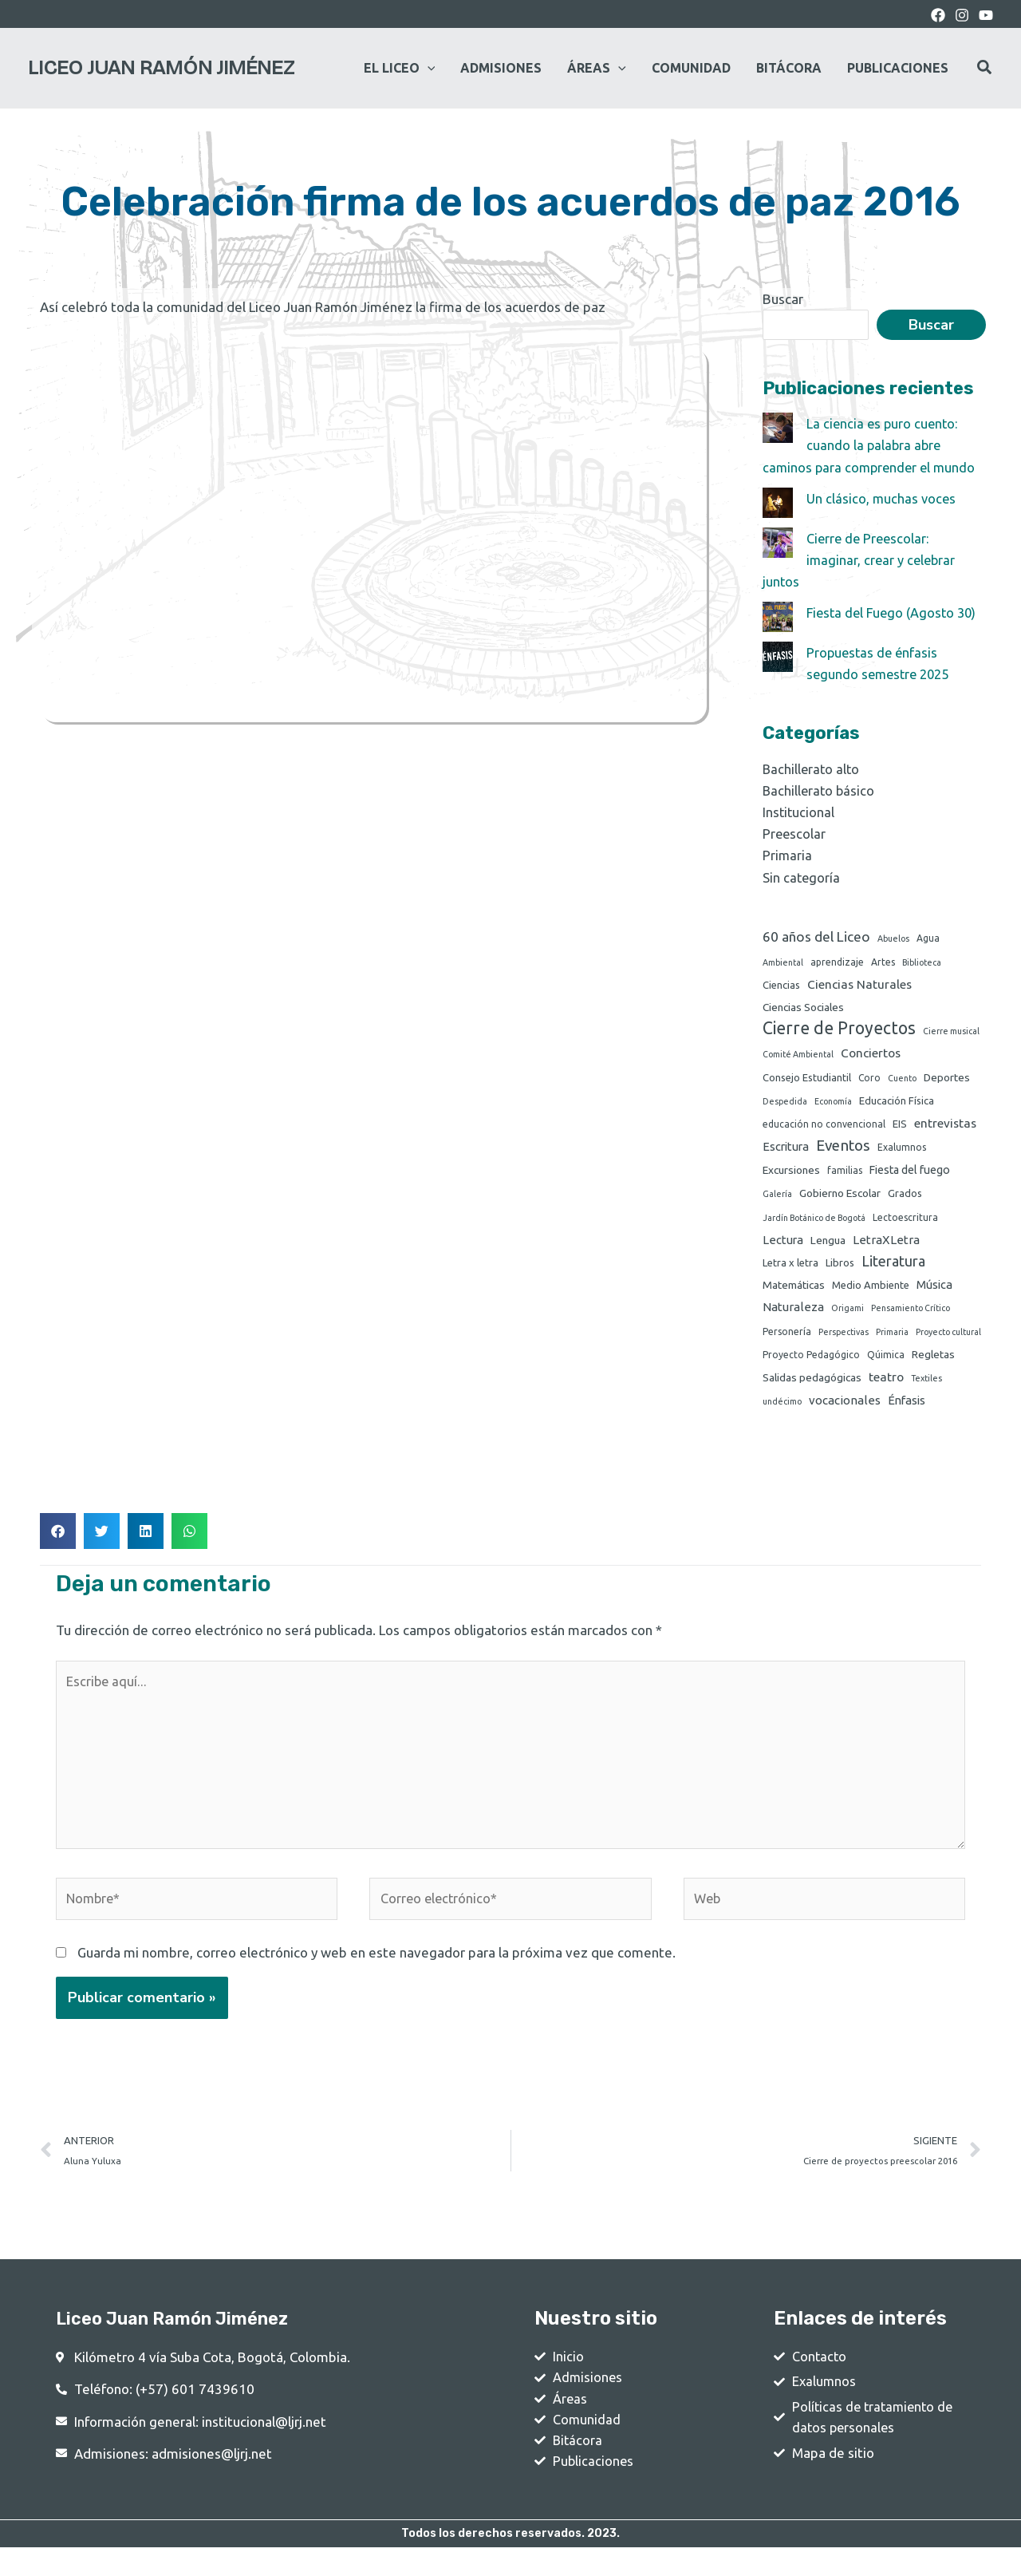 Image resolution: width=1021 pixels, height=2576 pixels. I want to click on Coro [Coro (2 elementos)], so click(869, 1082).